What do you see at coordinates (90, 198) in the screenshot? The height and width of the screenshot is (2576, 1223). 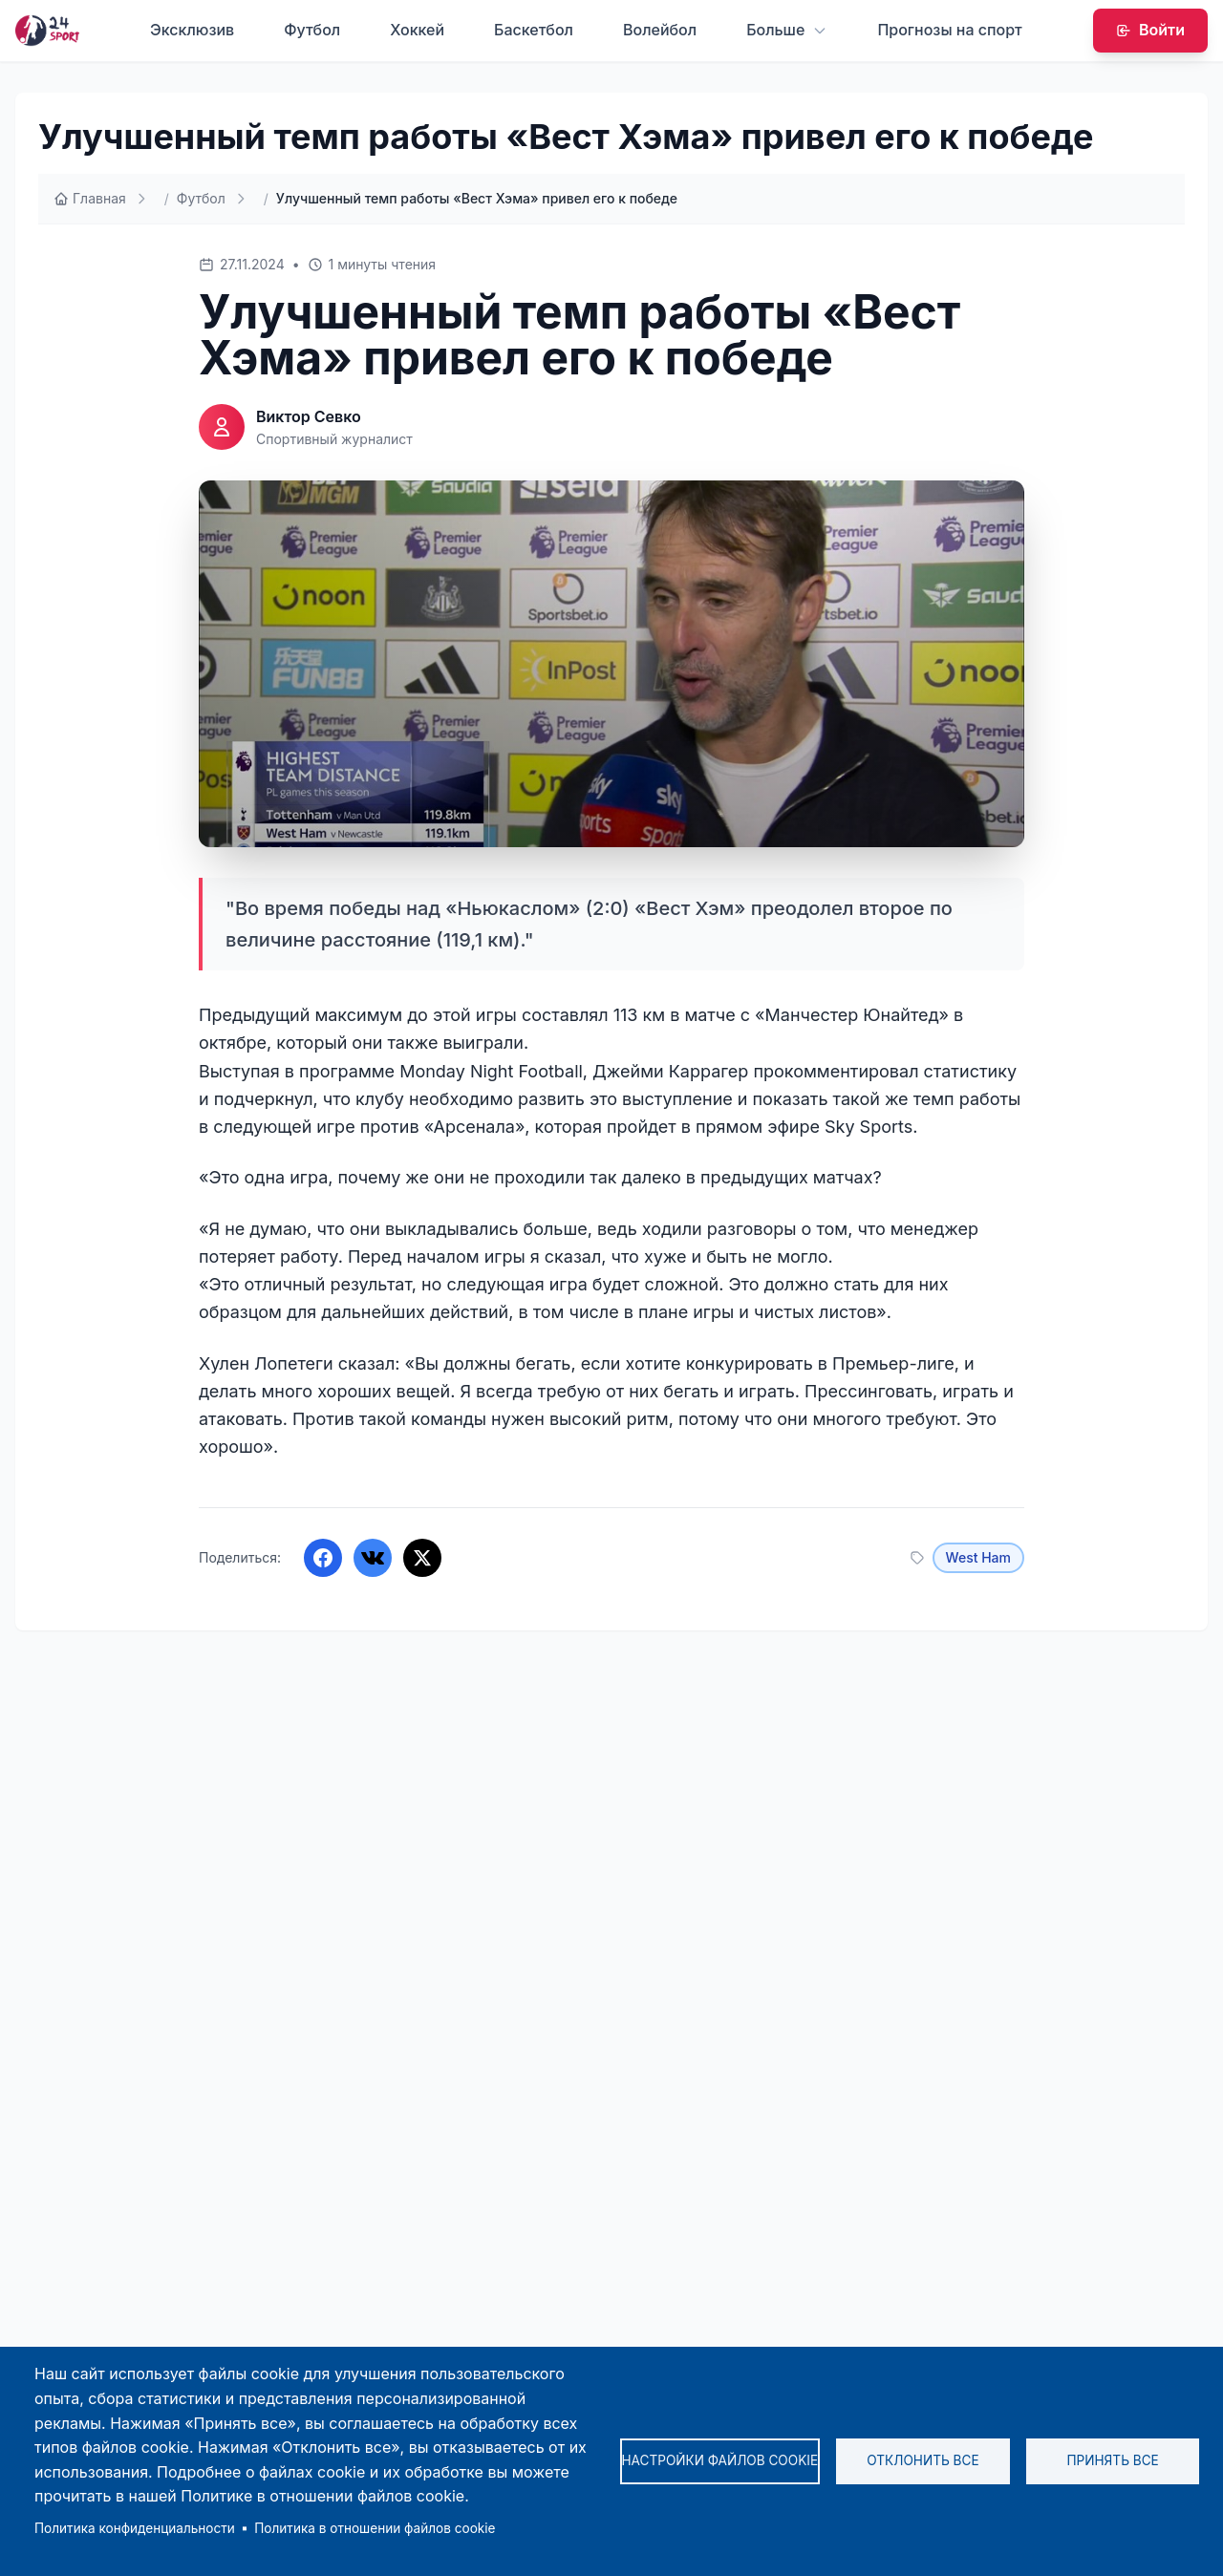 I see `Главная` at bounding box center [90, 198].